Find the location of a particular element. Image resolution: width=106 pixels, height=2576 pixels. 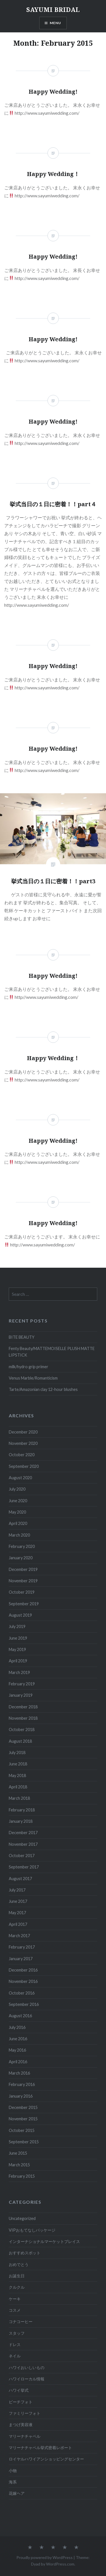

January 2019 is located at coordinates (21, 1695).